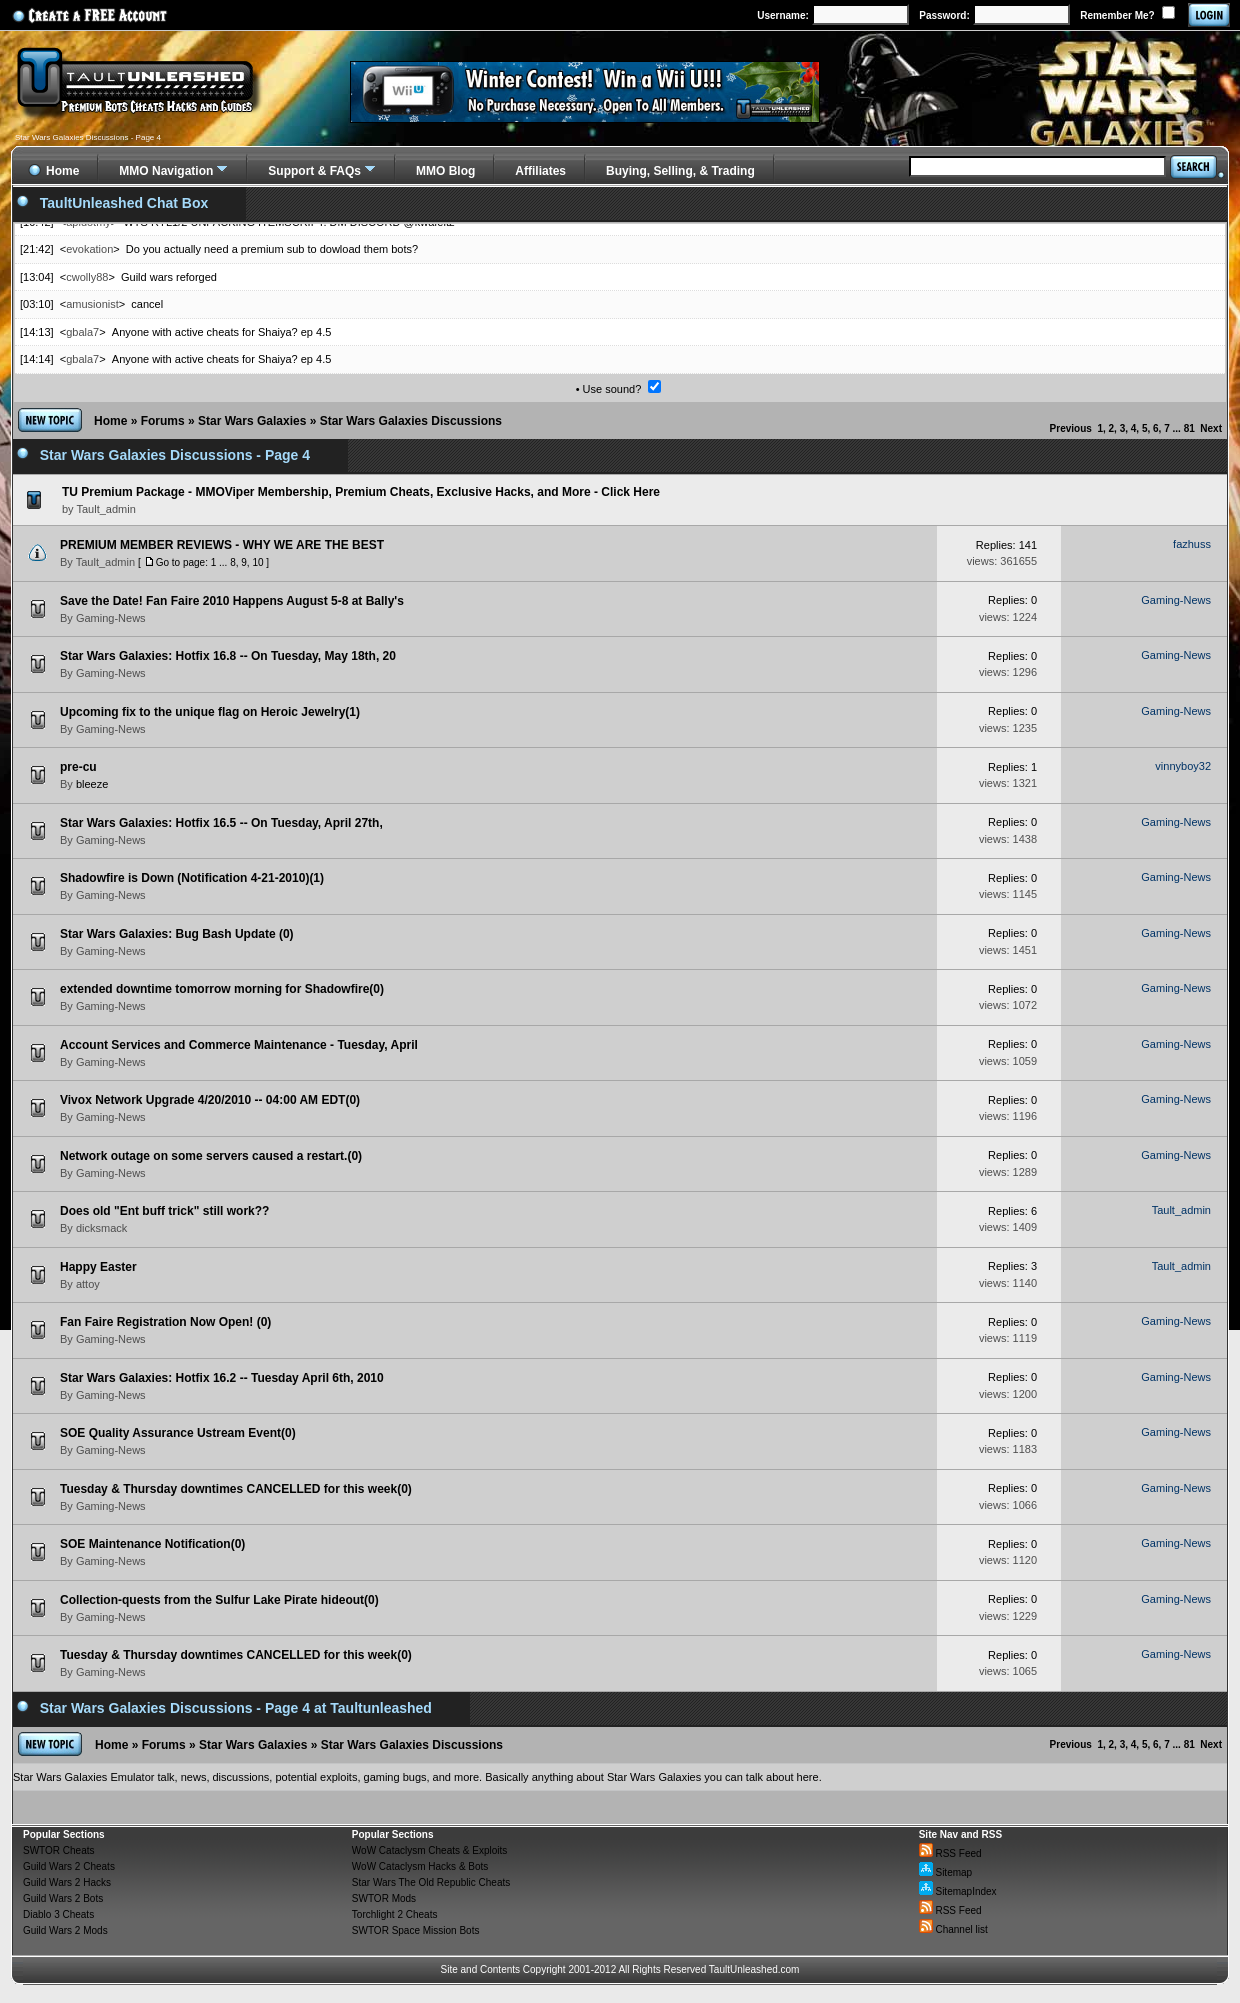 Image resolution: width=1240 pixels, height=2003 pixels. Describe the element at coordinates (953, 1929) in the screenshot. I see `Channel list` at that location.